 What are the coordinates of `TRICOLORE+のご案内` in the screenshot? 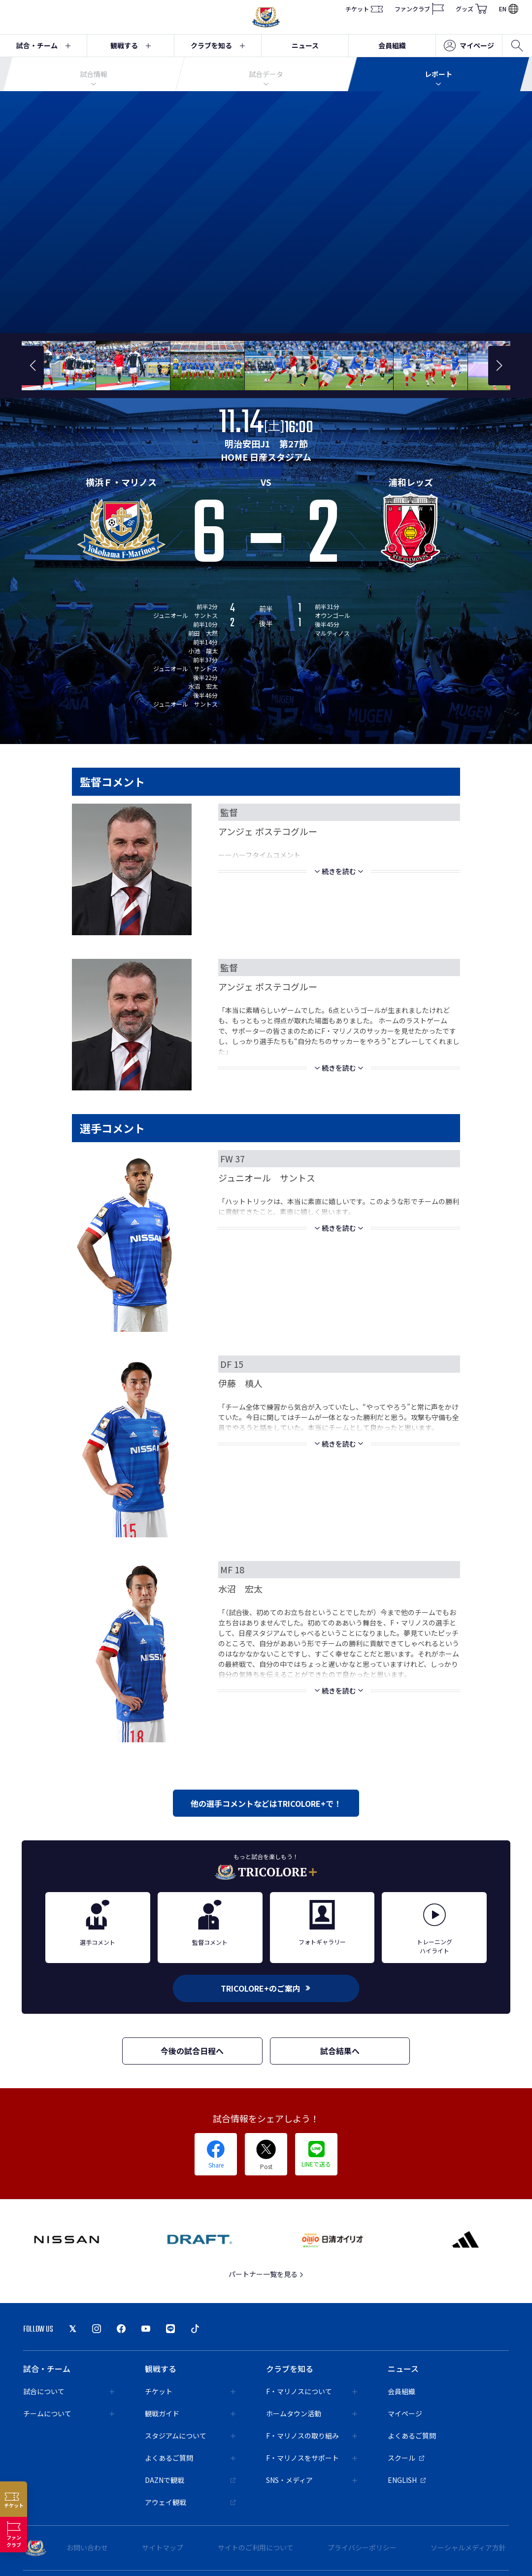 It's located at (266, 1988).